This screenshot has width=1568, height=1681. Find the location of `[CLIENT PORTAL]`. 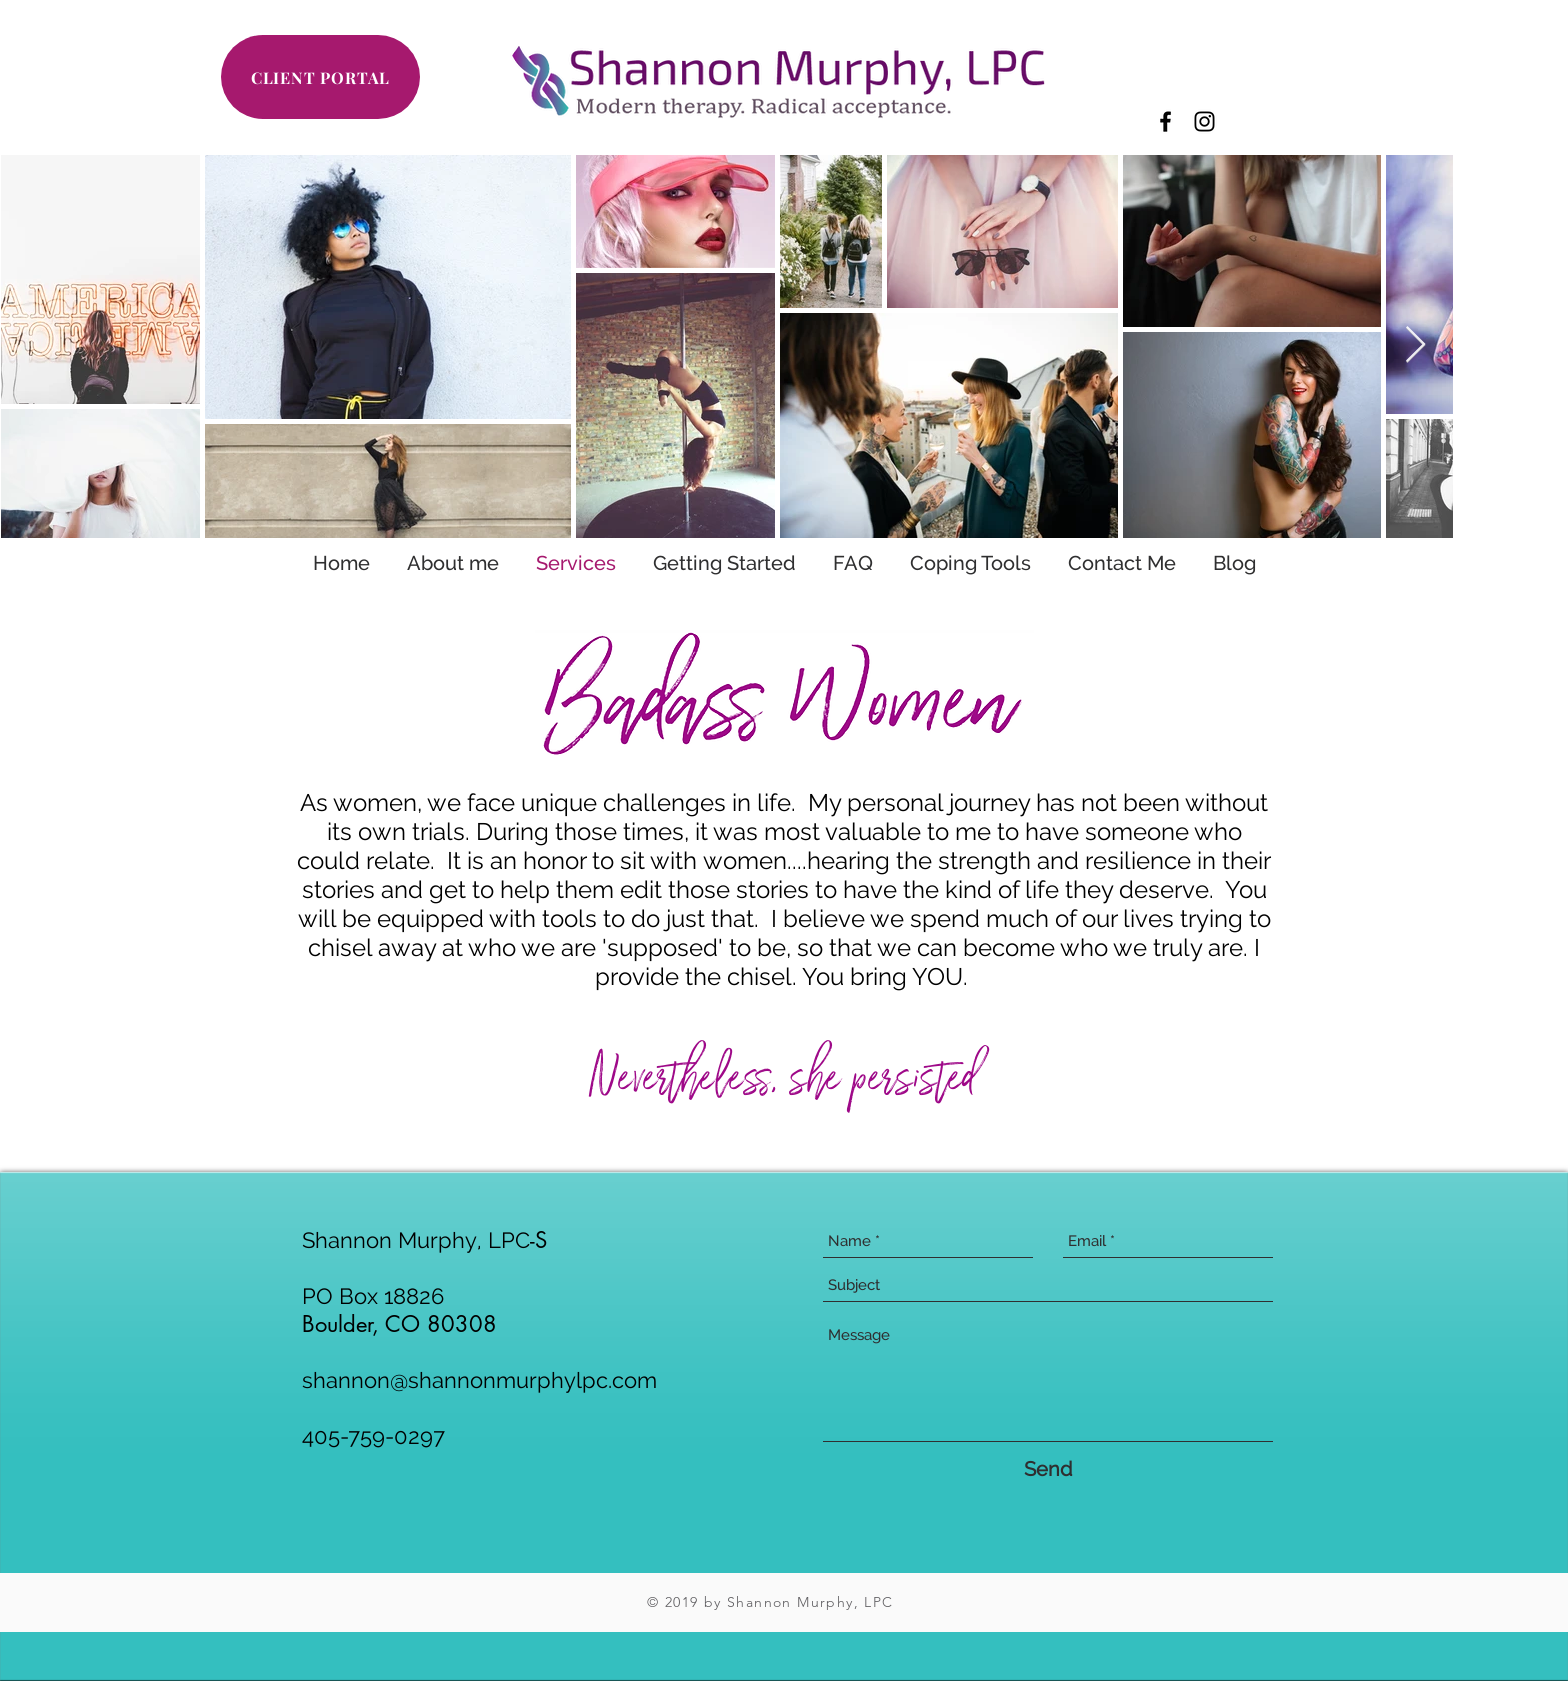

[CLIENT PORTAL] is located at coordinates (320, 77).